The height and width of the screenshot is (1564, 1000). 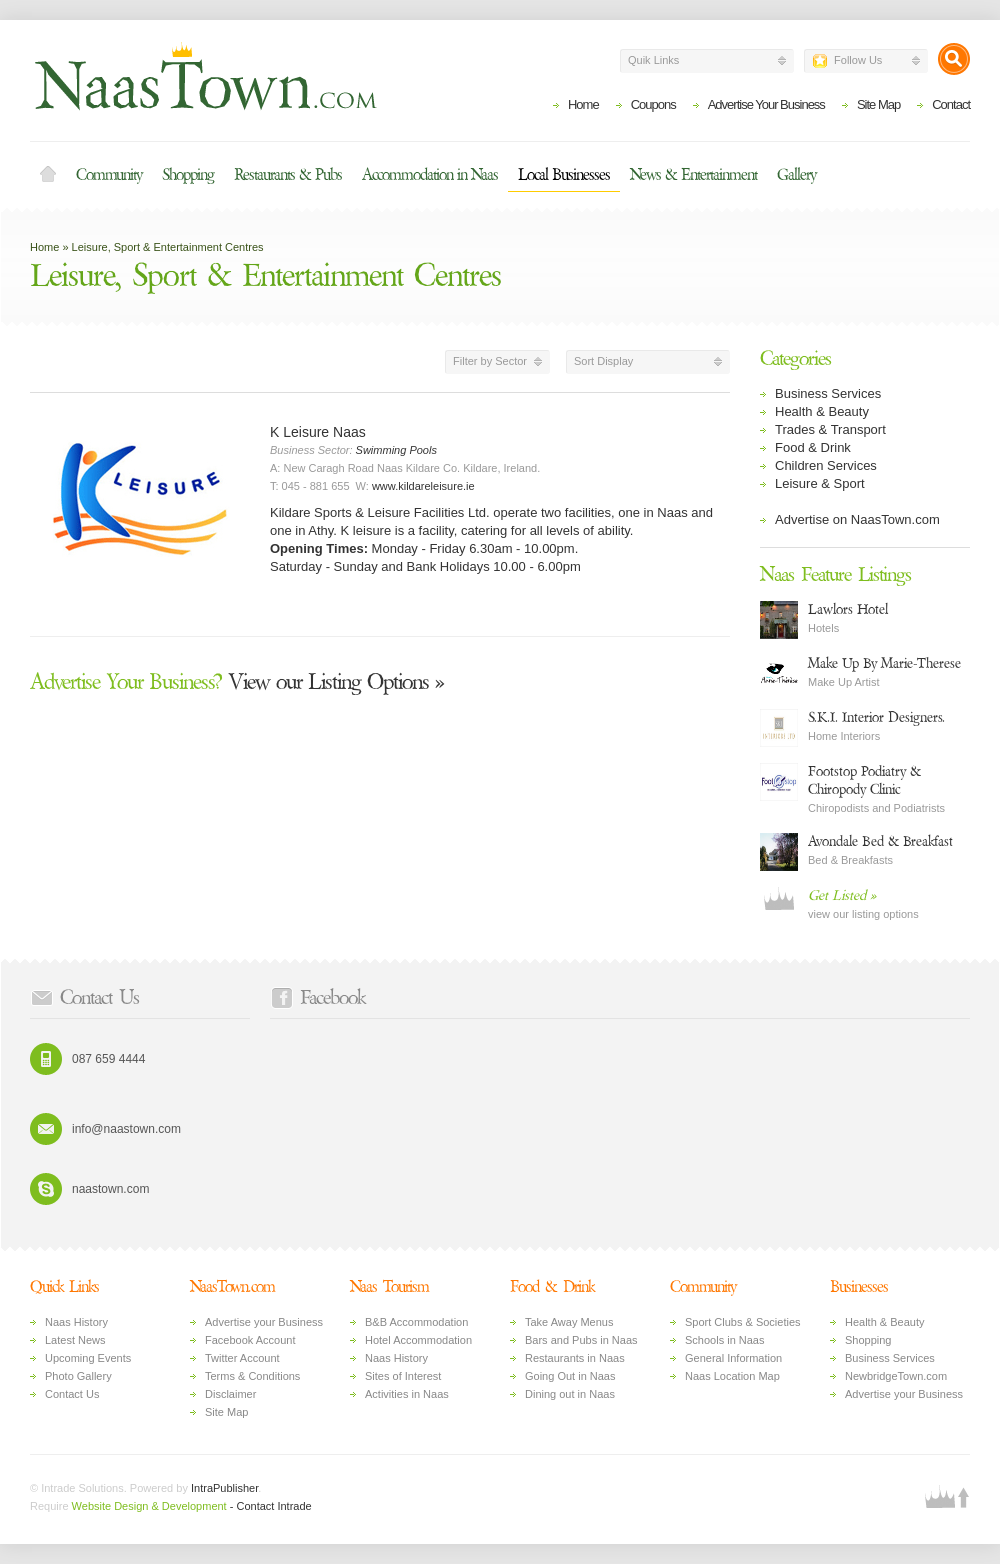 I want to click on View our Listing Options », so click(x=237, y=682).